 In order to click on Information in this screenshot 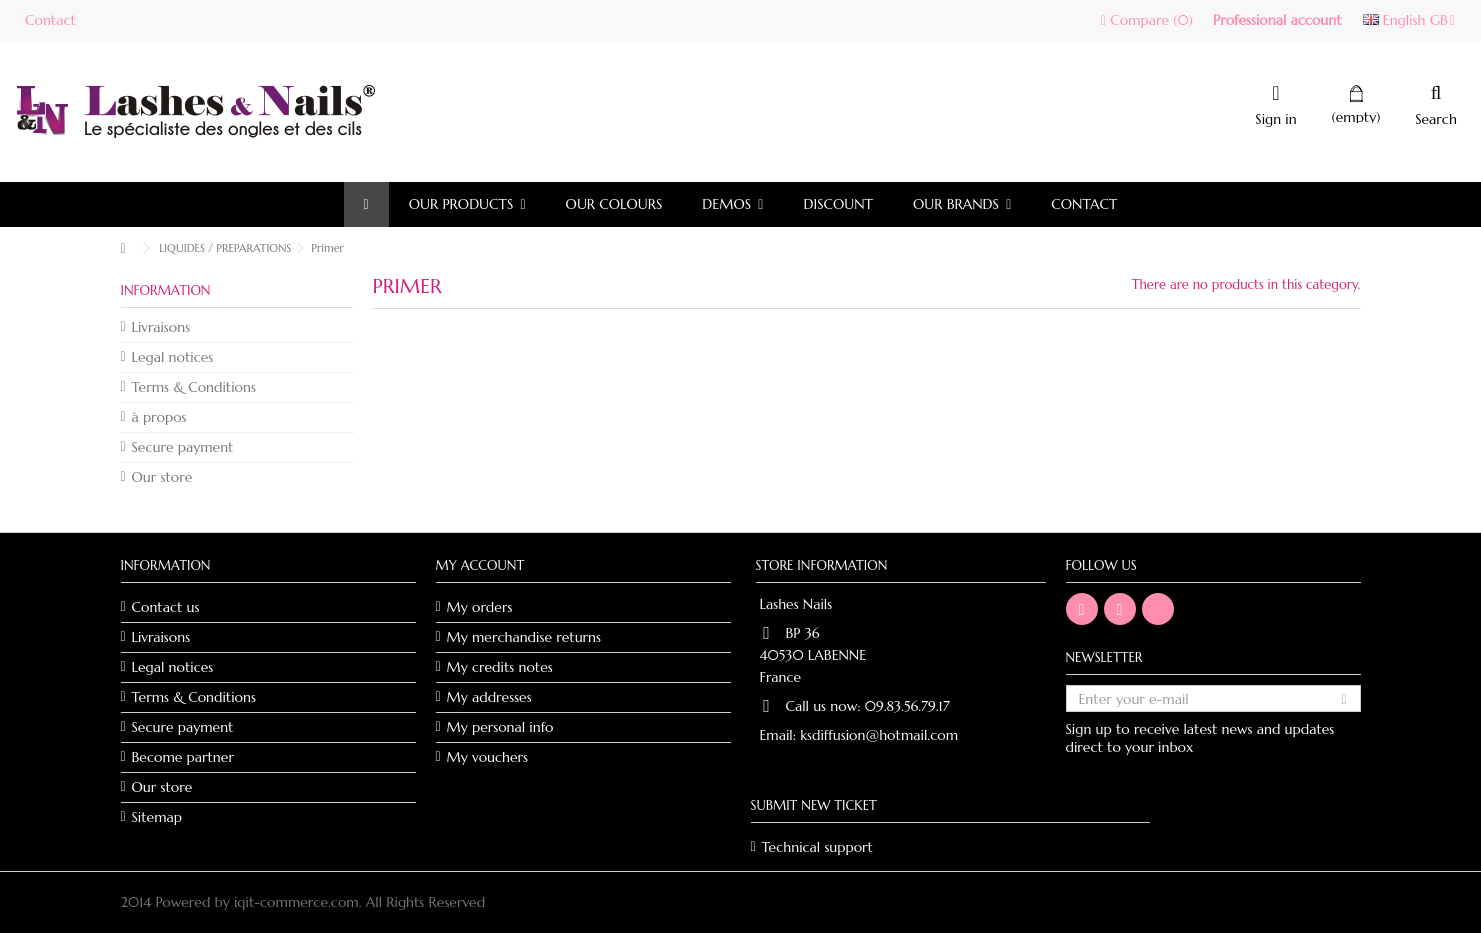, I will do `click(166, 290)`.